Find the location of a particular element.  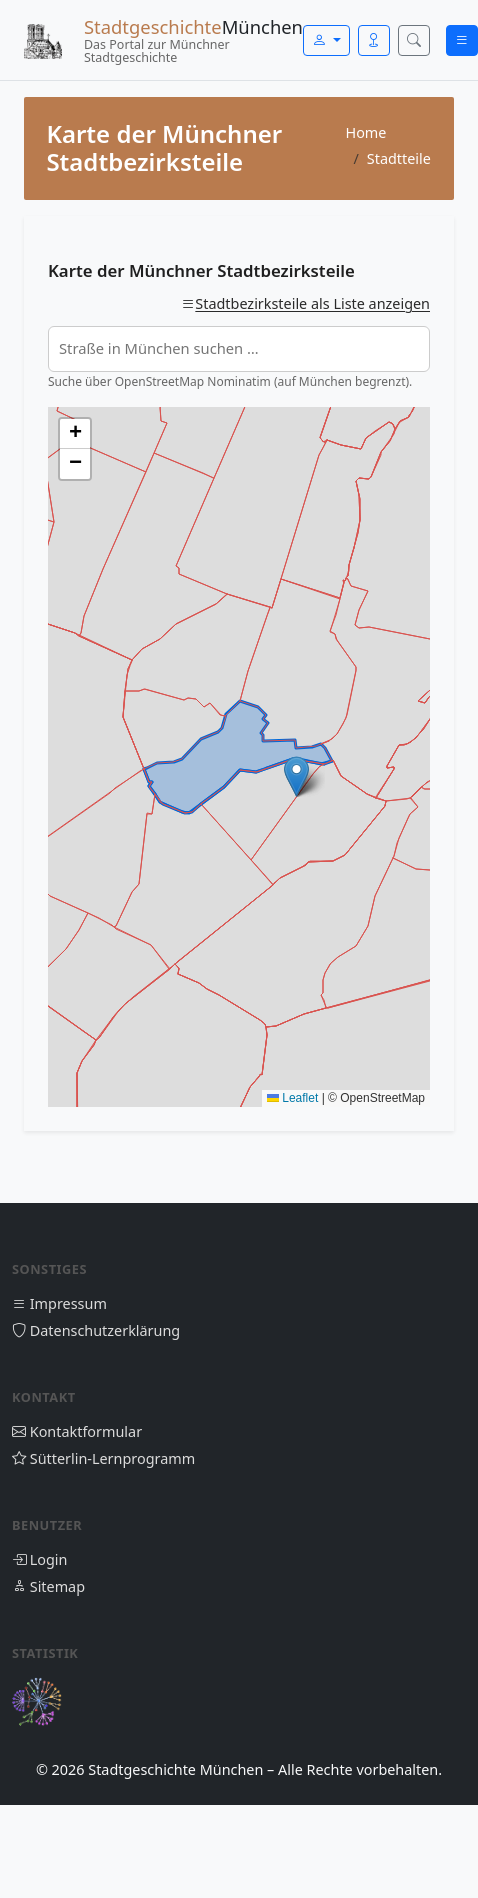

Home is located at coordinates (365, 132).